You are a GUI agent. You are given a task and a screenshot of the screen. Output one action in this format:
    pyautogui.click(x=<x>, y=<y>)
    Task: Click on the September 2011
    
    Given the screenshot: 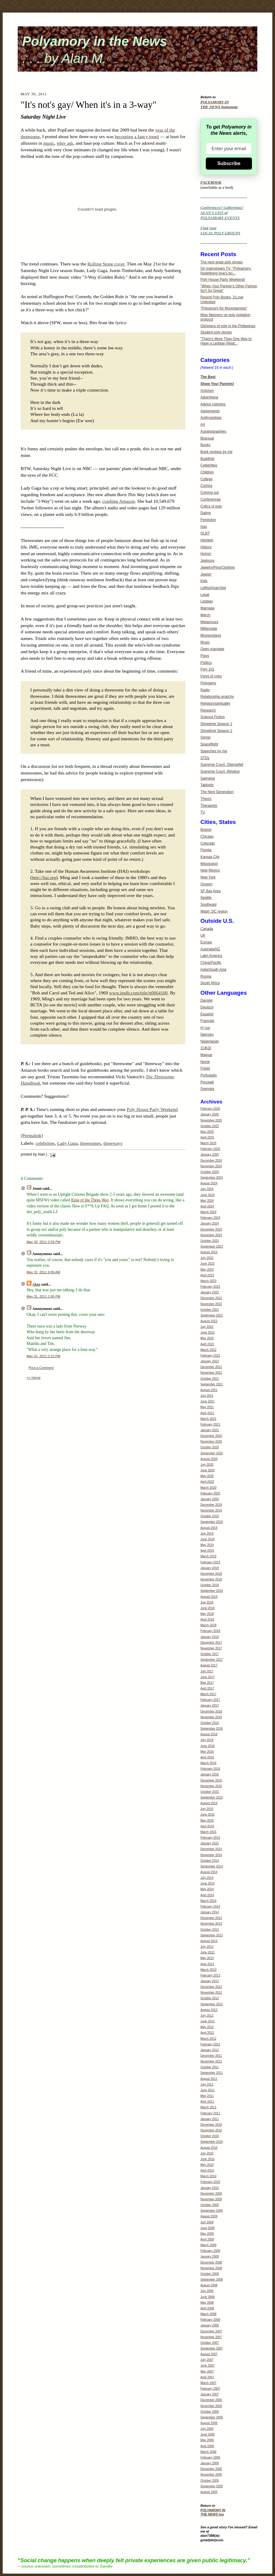 What is the action you would take?
    pyautogui.click(x=211, y=2072)
    